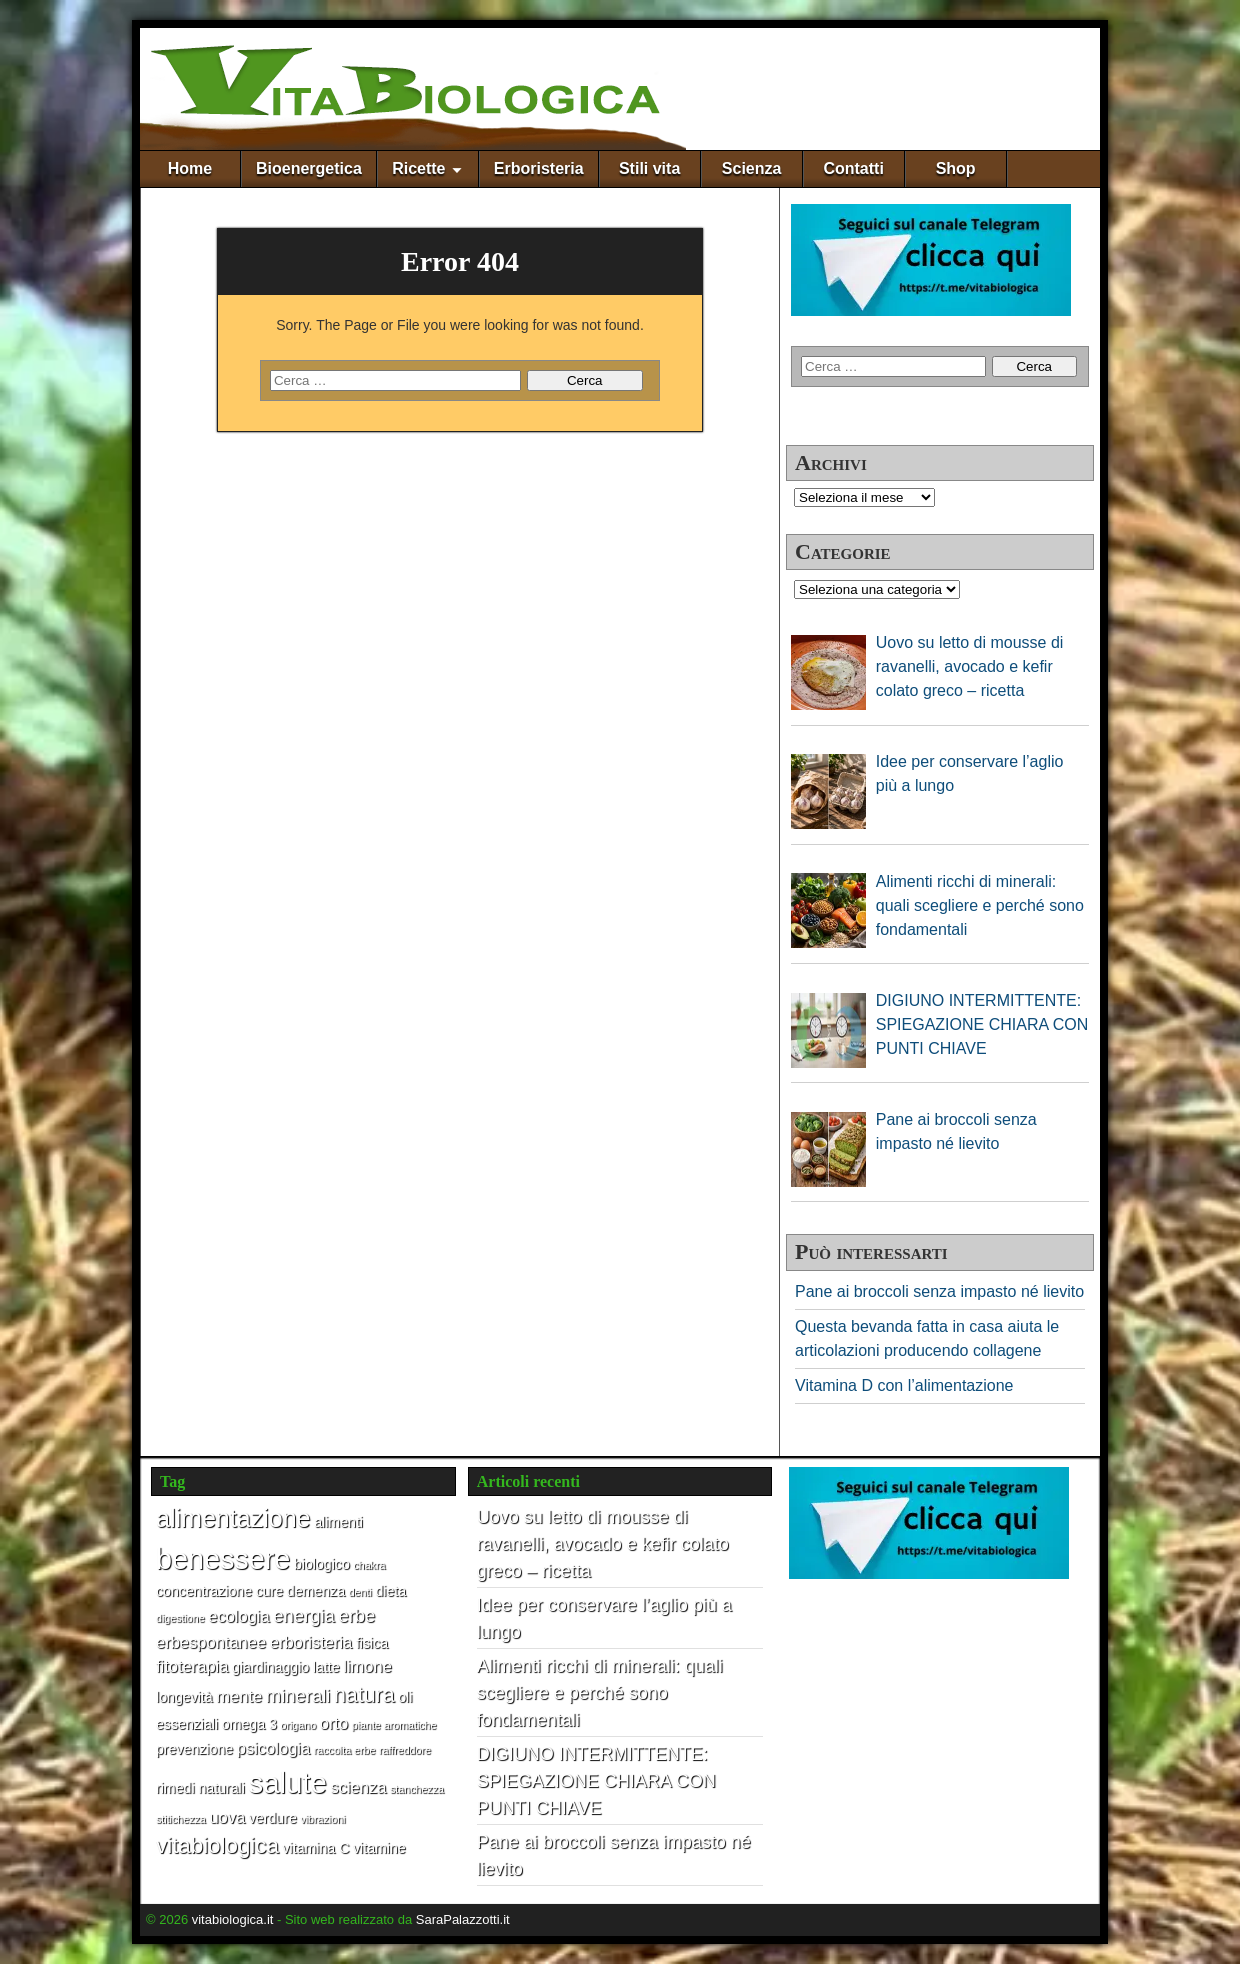  Describe the element at coordinates (239, 1696) in the screenshot. I see `mente [mente (3 elementi)]` at that location.